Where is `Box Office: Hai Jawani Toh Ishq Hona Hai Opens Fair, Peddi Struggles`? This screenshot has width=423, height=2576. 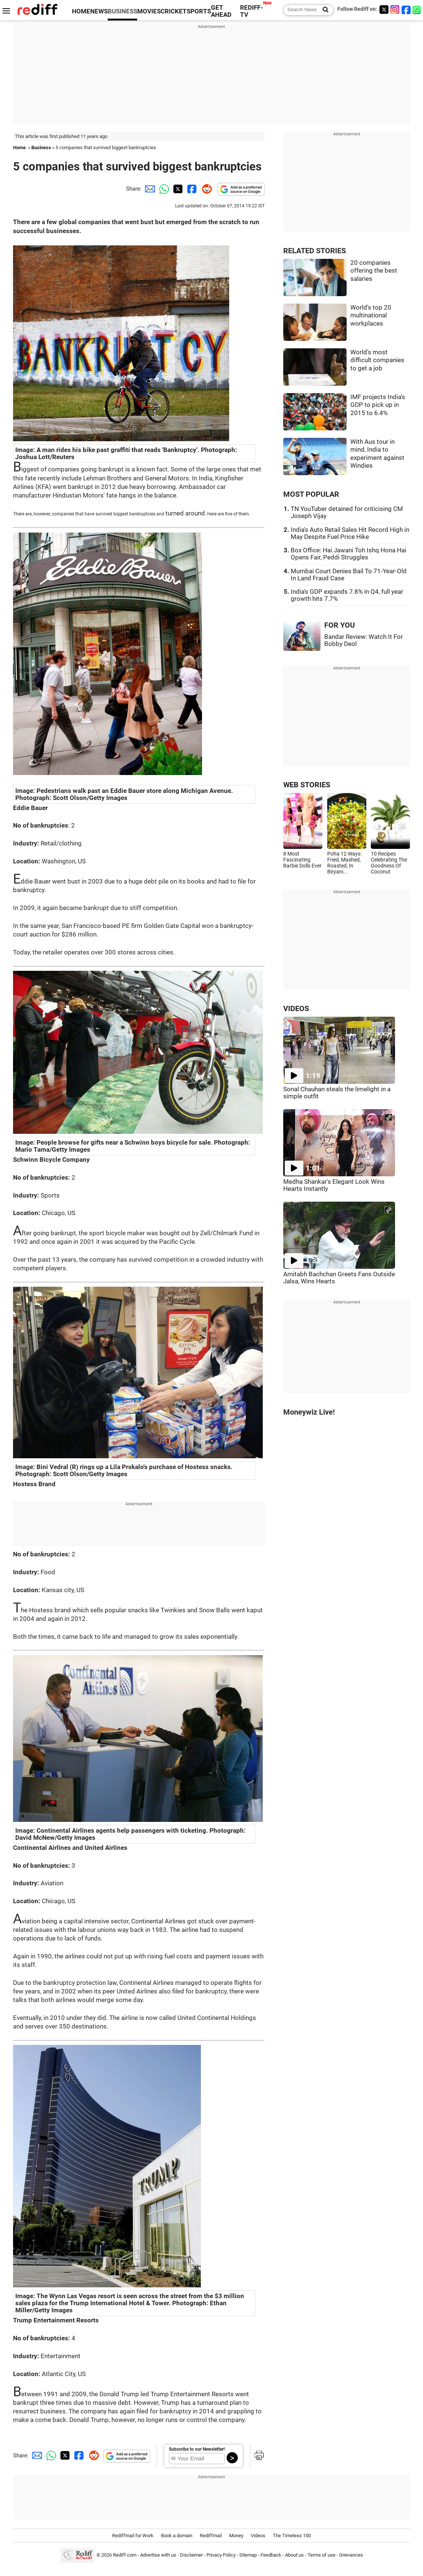 Box Office: Hai Jawani Toh Ishq Hona Hai Opens Fair, Peddi Struggles is located at coordinates (348, 554).